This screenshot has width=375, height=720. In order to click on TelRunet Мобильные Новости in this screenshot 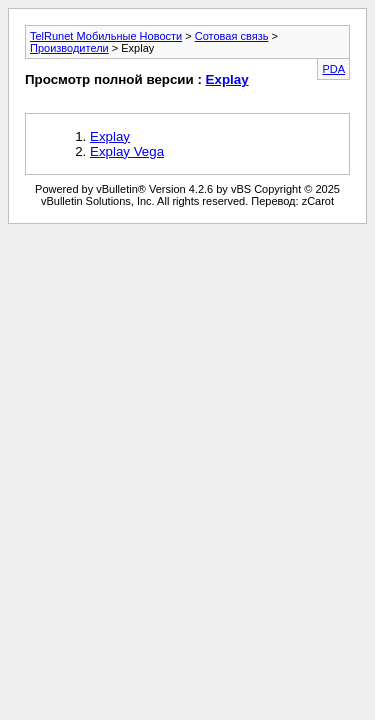, I will do `click(106, 36)`.